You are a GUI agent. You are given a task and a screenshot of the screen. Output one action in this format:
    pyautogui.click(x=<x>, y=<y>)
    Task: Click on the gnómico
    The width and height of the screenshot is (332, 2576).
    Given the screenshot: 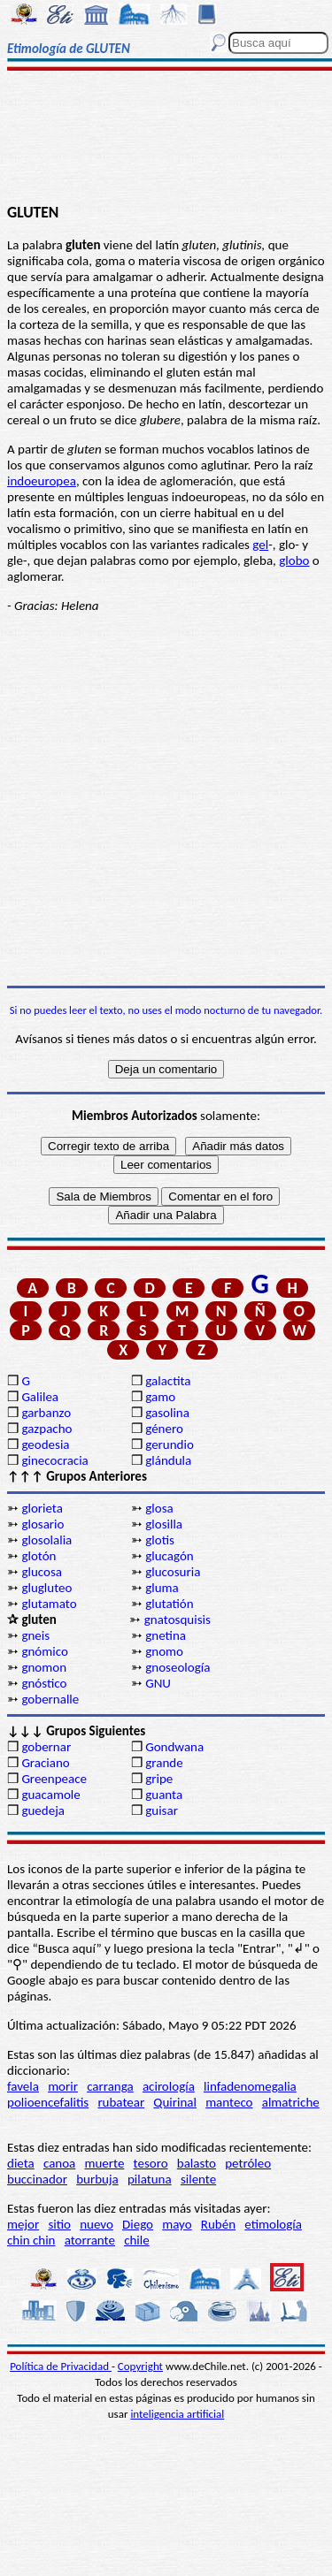 What is the action you would take?
    pyautogui.click(x=44, y=1651)
    